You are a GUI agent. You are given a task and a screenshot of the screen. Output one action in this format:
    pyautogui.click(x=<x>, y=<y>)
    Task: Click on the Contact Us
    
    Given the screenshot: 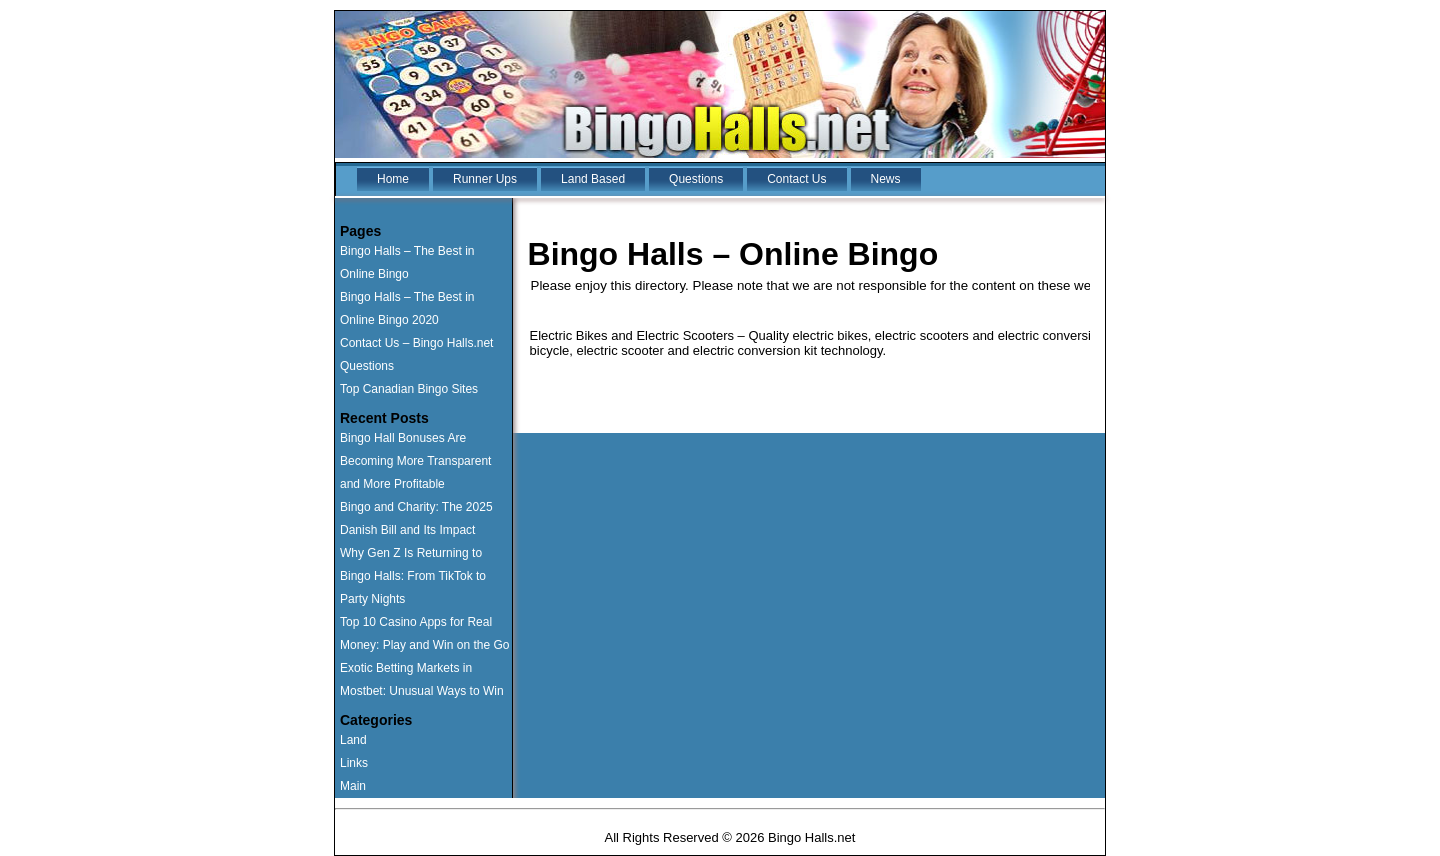 What is the action you would take?
    pyautogui.click(x=796, y=179)
    